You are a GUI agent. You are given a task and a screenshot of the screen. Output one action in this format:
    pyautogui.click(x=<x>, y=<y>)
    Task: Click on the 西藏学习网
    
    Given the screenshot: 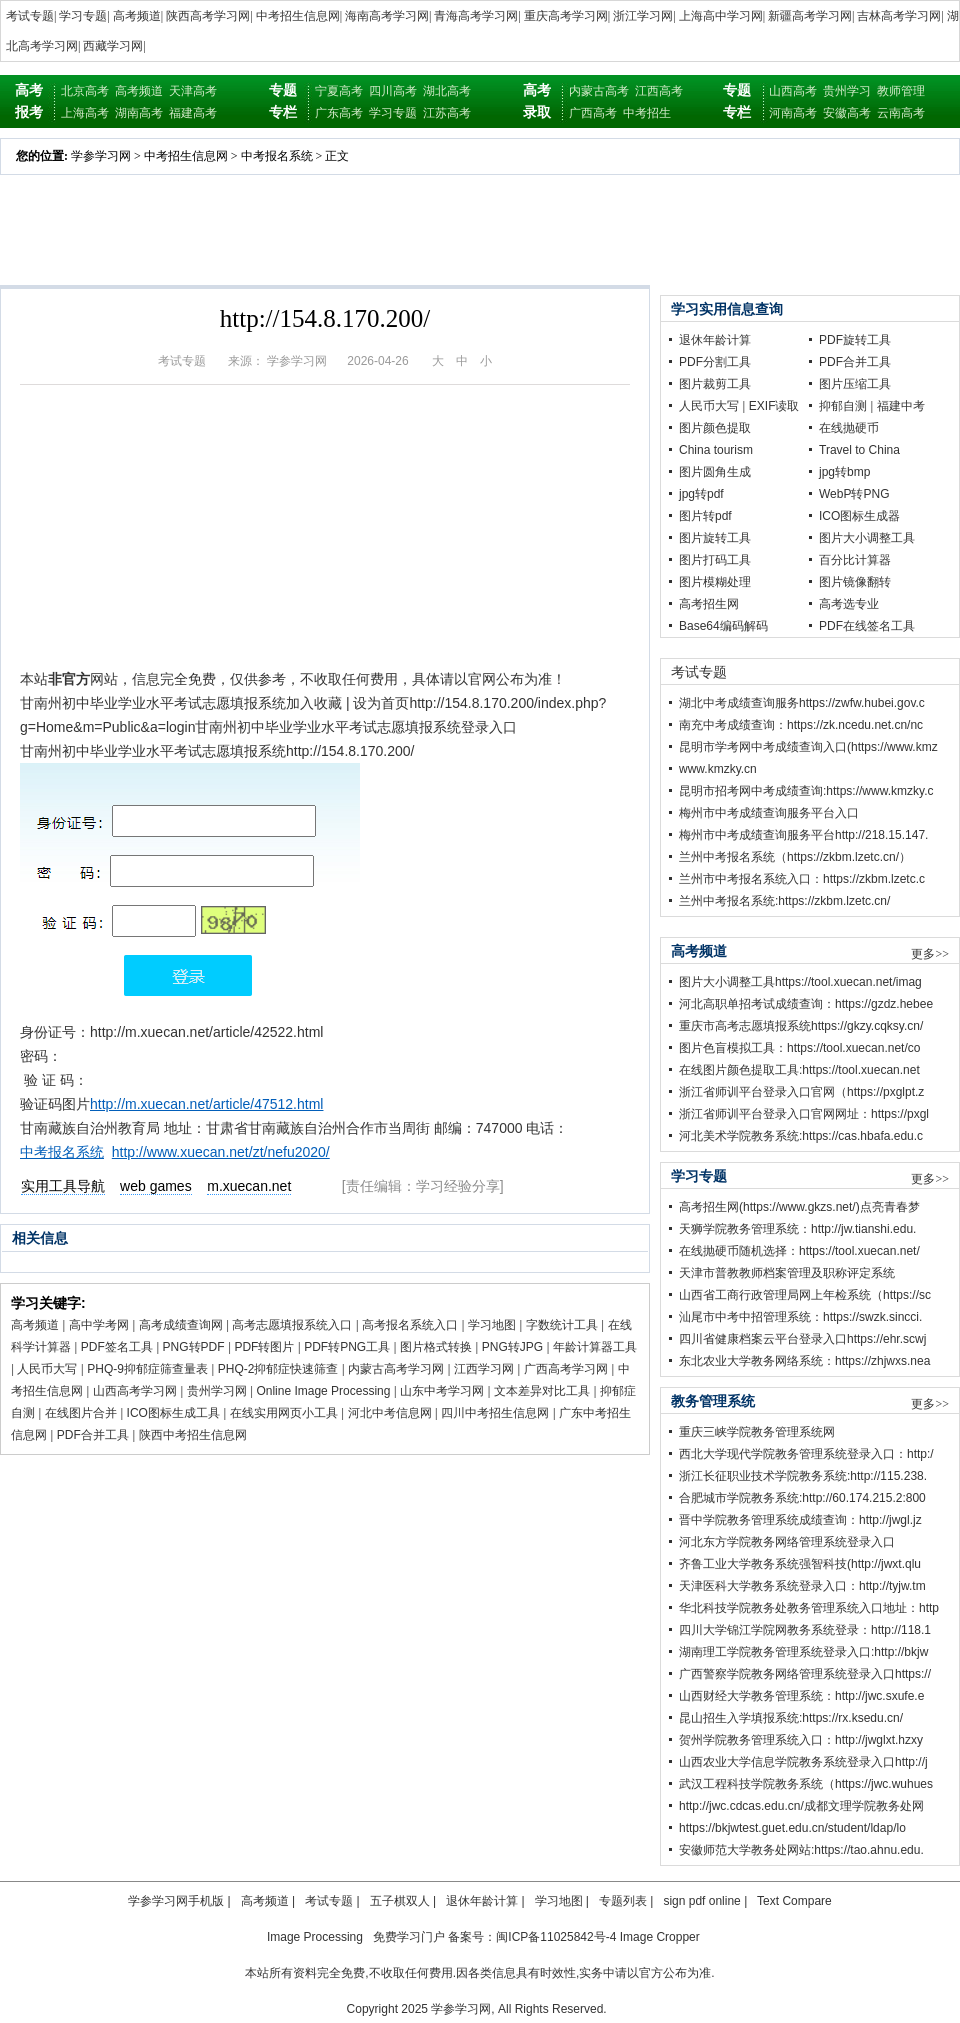 What is the action you would take?
    pyautogui.click(x=113, y=46)
    